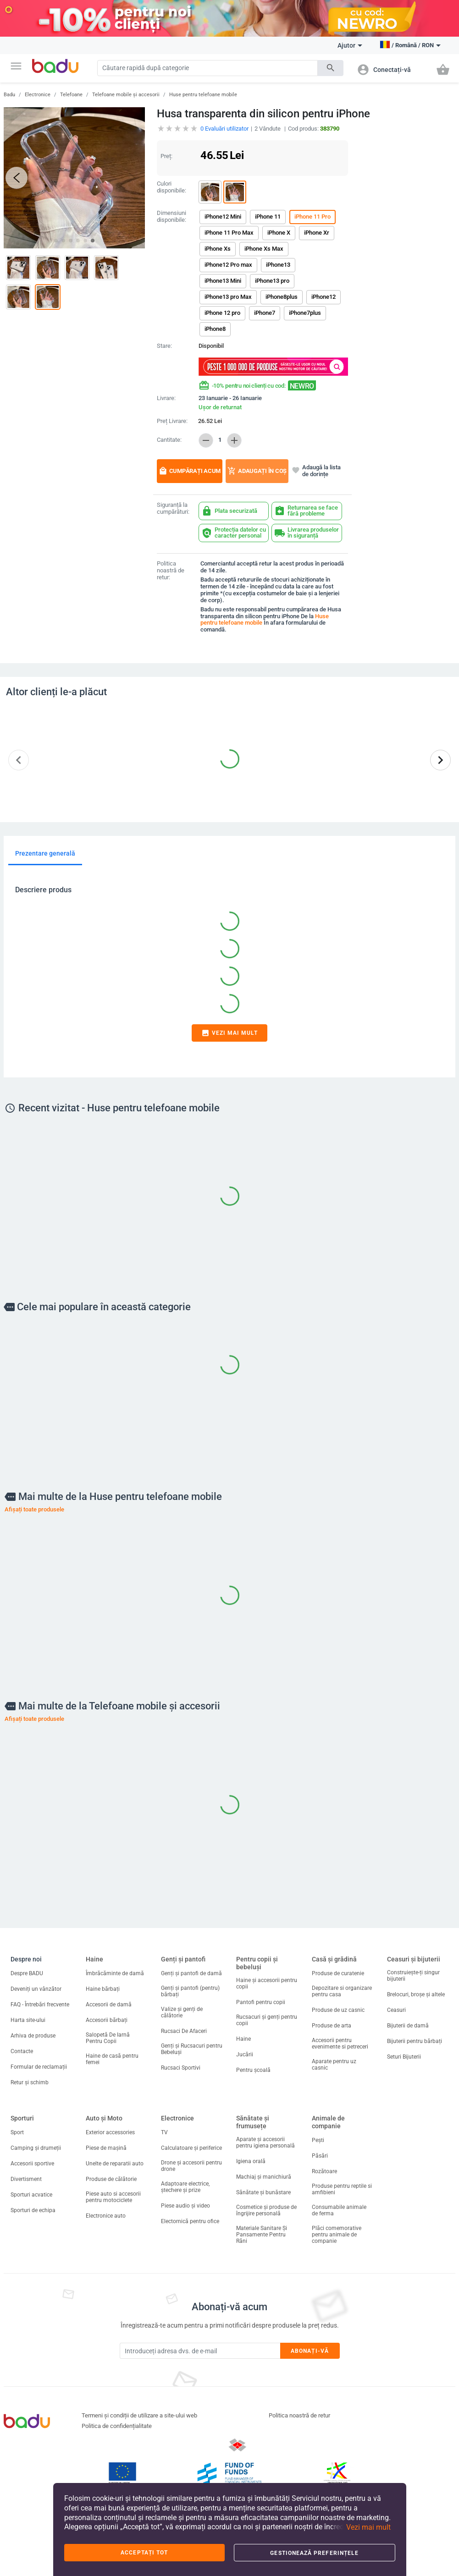 This screenshot has height=2576, width=459. What do you see at coordinates (250, 2161) in the screenshot?
I see `Igiena orală` at bounding box center [250, 2161].